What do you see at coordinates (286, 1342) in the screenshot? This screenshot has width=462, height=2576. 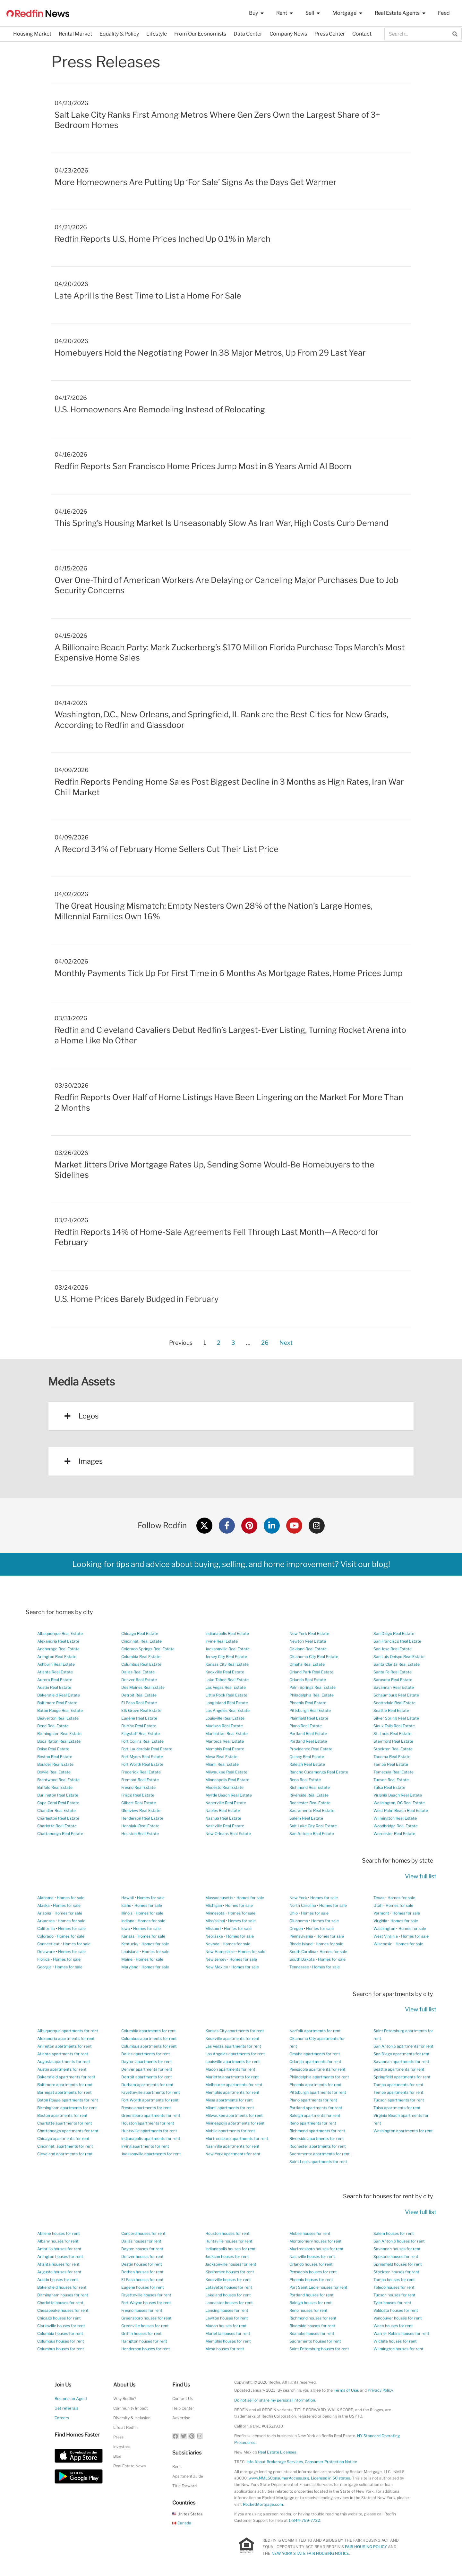 I see `Next` at bounding box center [286, 1342].